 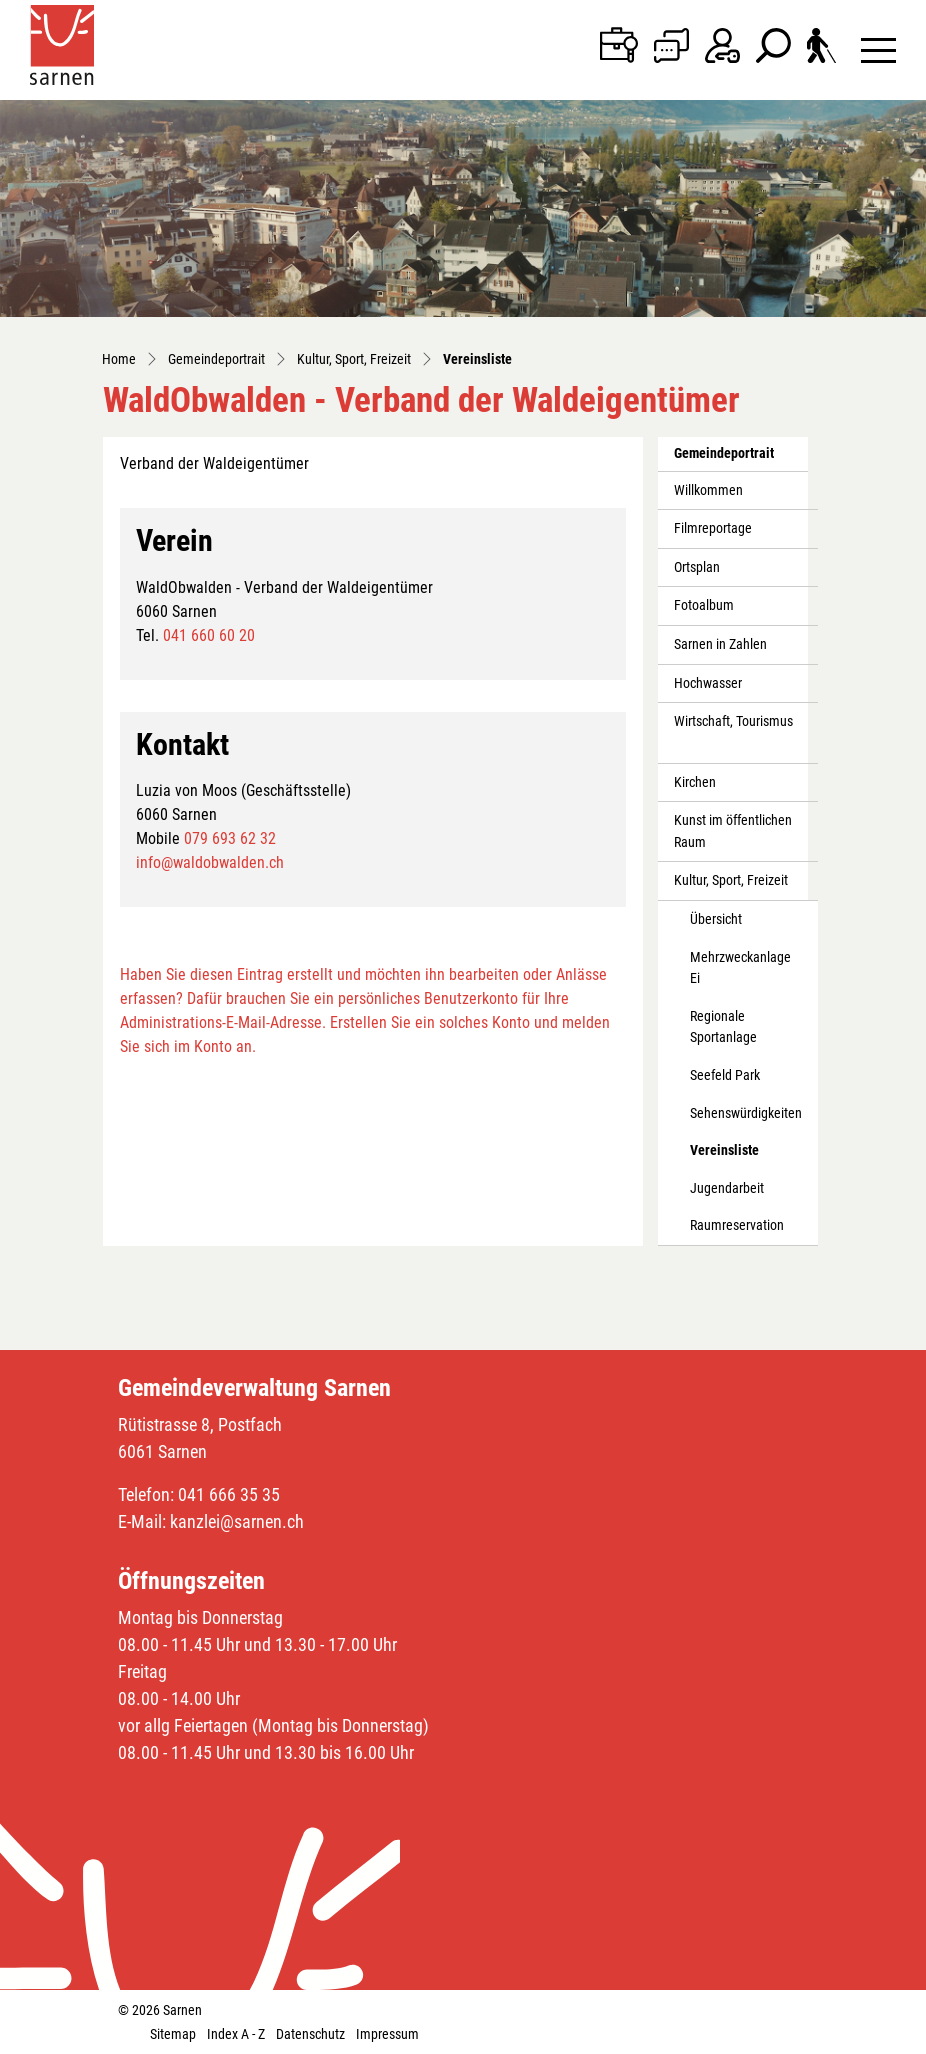 I want to click on Regionale Sportanlage, so click(x=723, y=1027).